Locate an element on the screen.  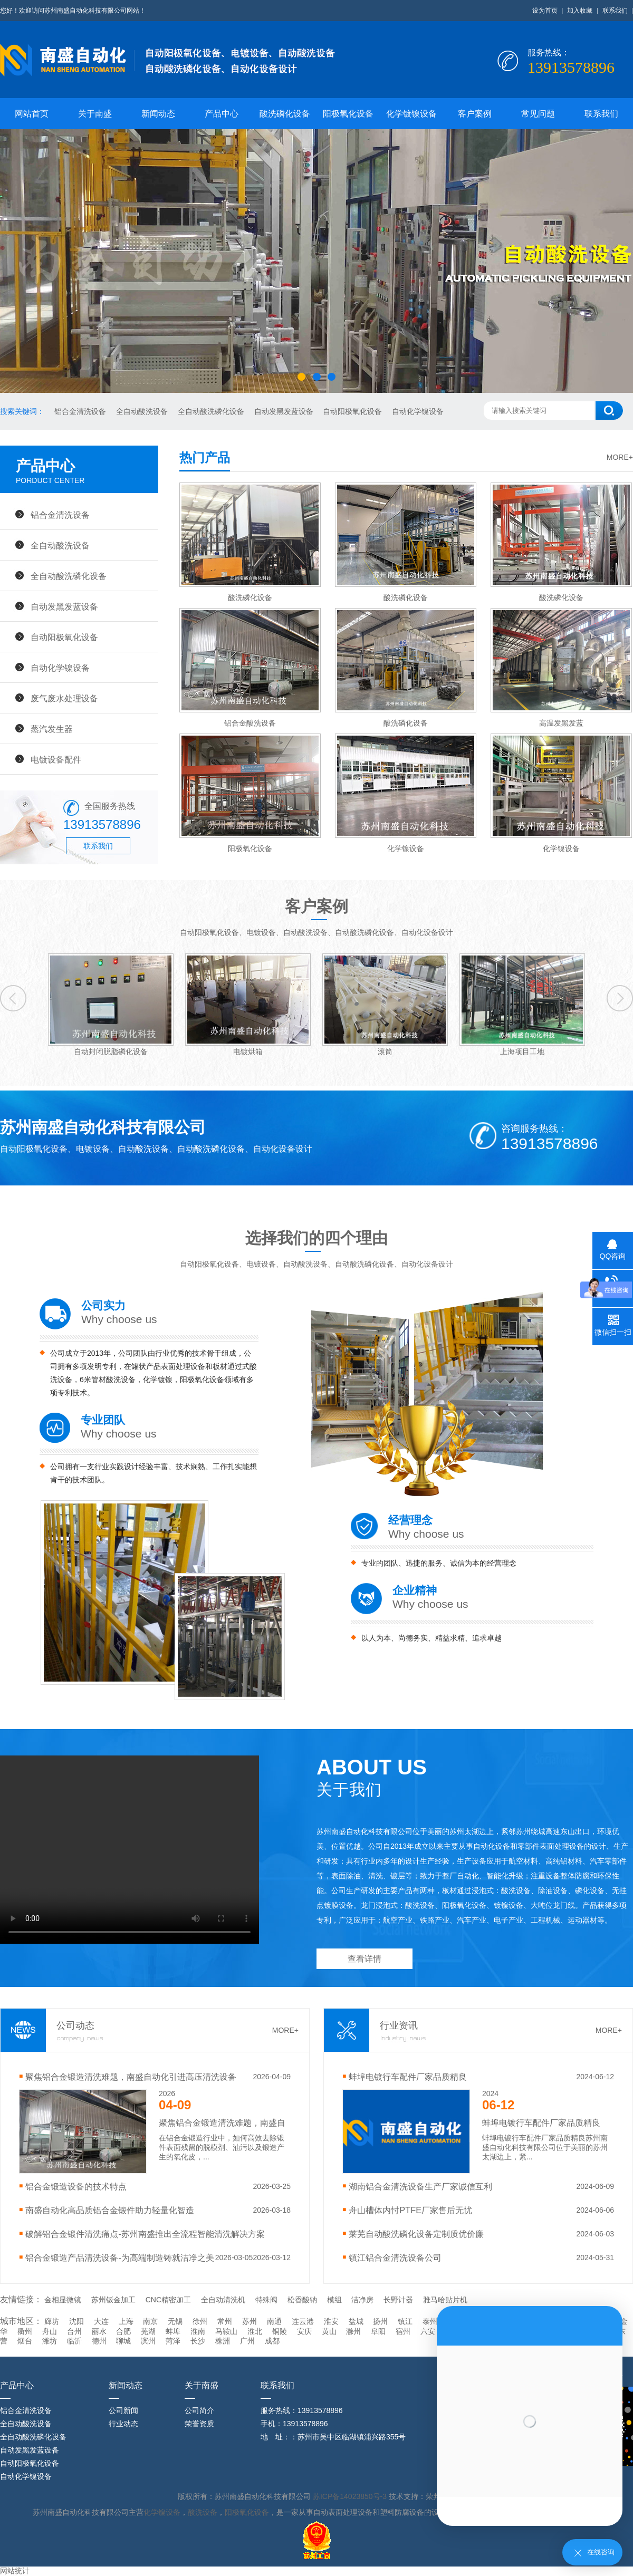
特殊阀 is located at coordinates (266, 2299).